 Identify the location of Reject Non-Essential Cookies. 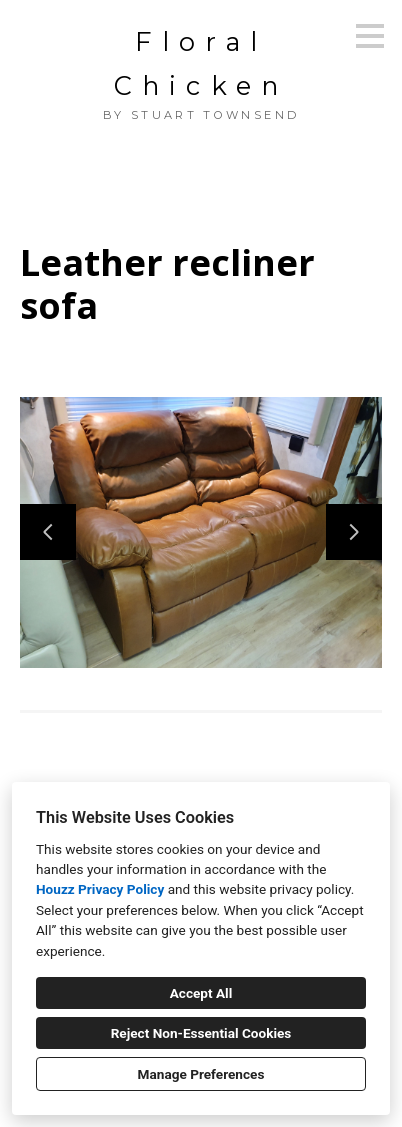
(201, 1033).